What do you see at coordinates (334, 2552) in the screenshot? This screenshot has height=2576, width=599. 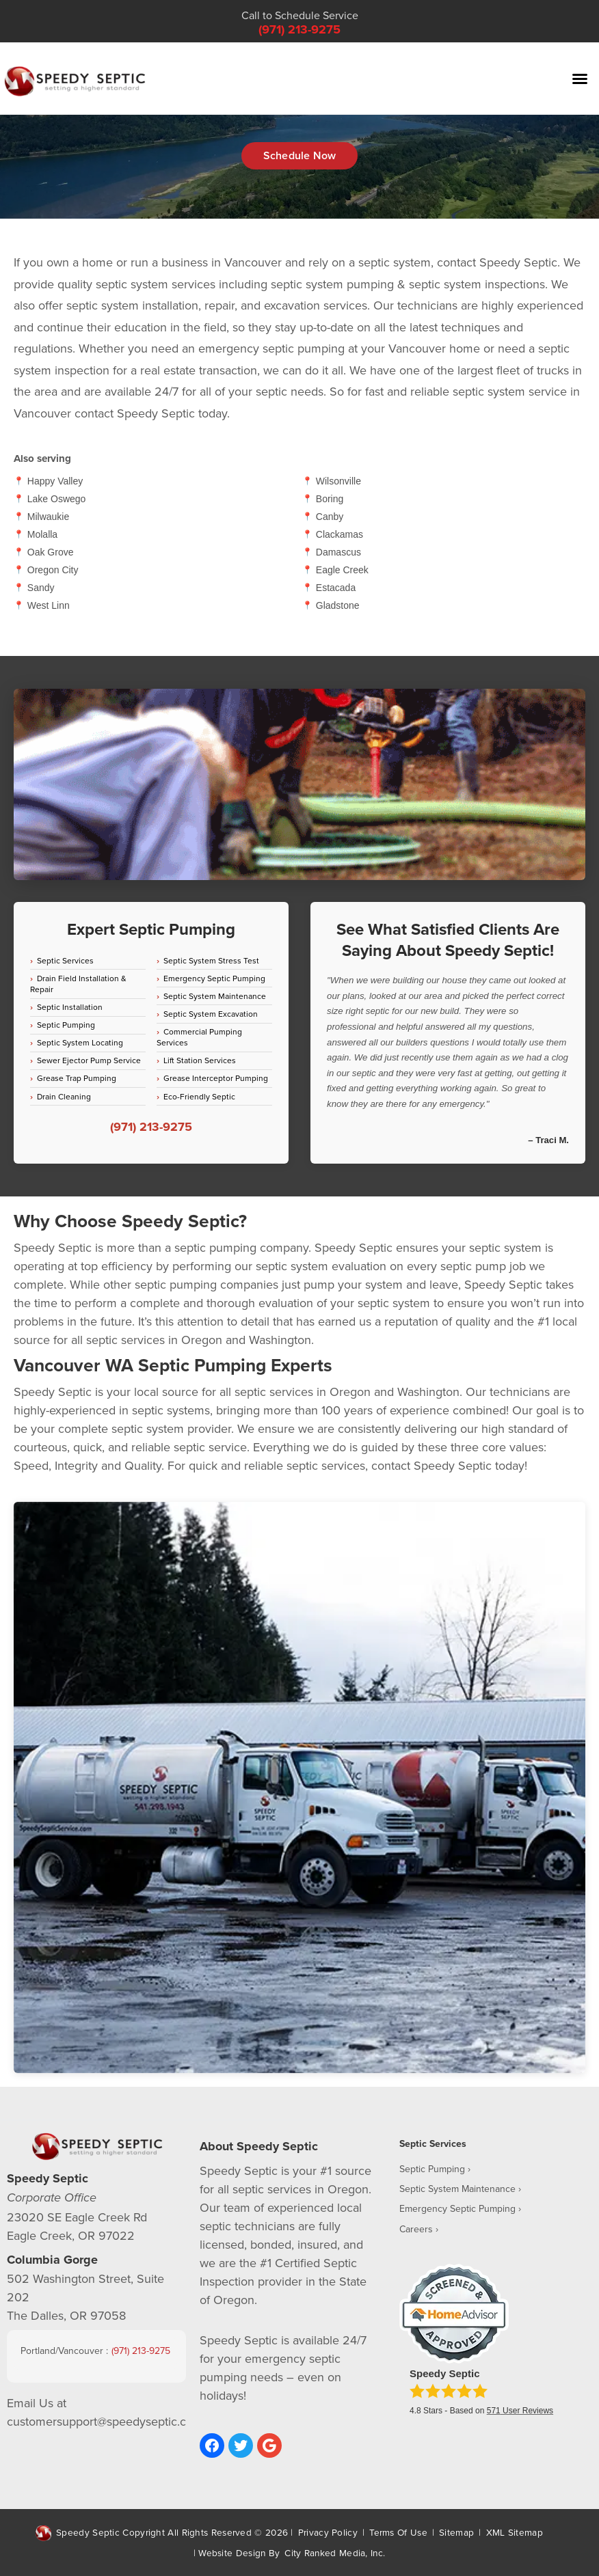 I see `City Ranked Media, Inc.` at bounding box center [334, 2552].